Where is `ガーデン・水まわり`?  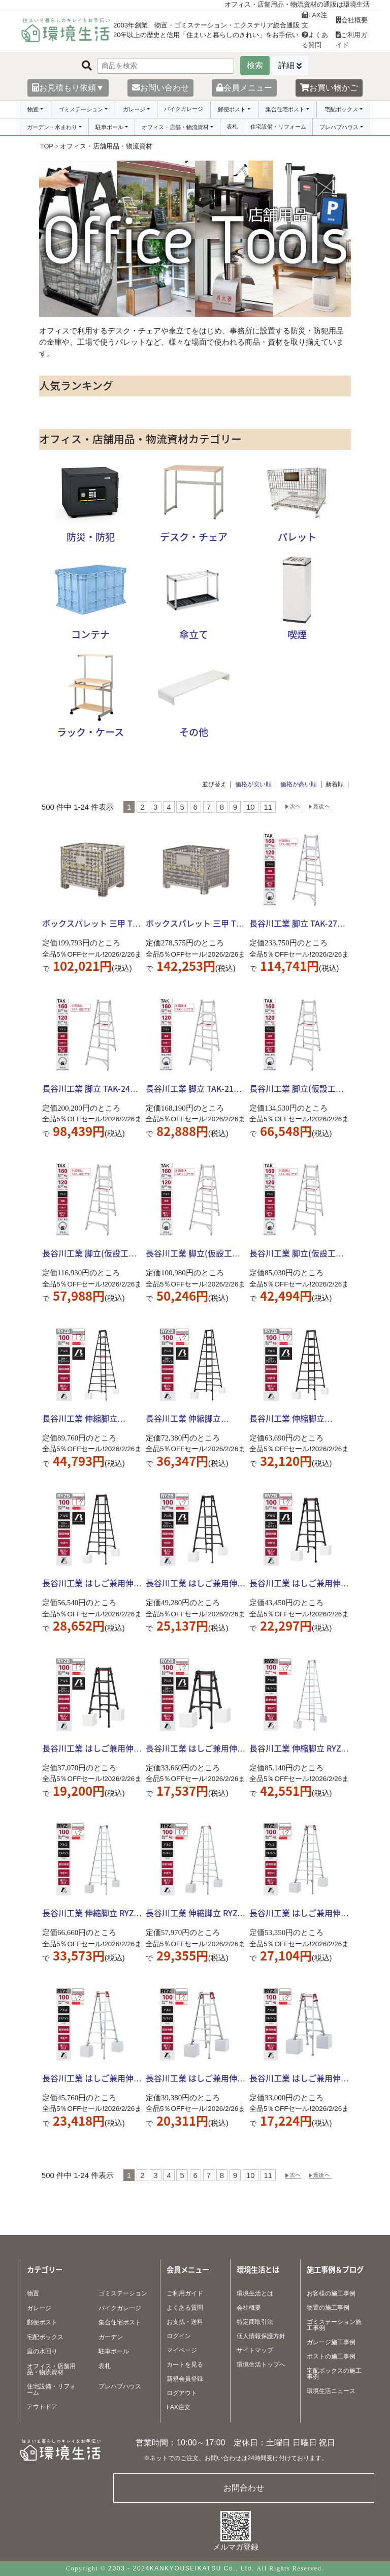 ガーデン・水まわり is located at coordinates (52, 127).